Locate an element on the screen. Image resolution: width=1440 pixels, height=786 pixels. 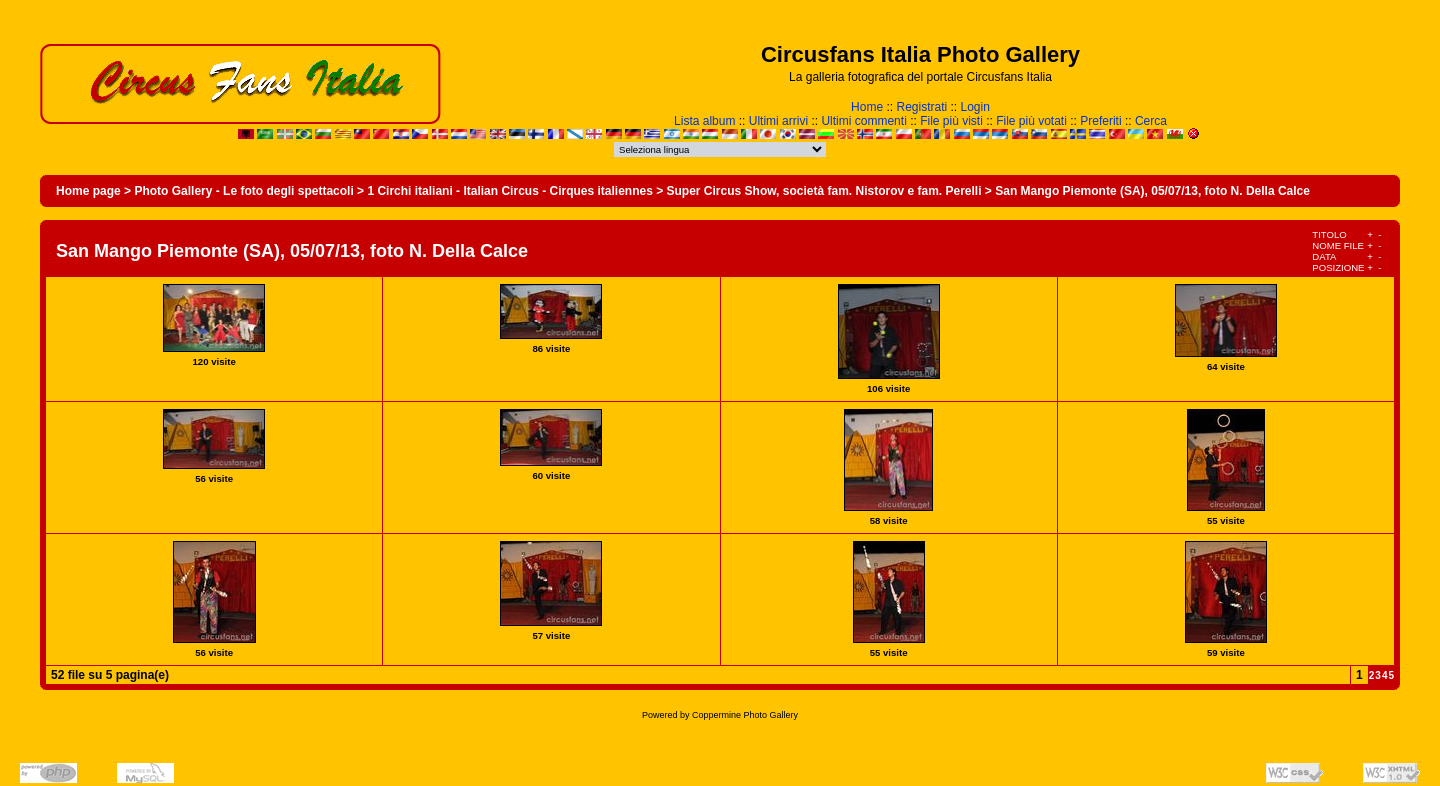
Ultimi commenti is located at coordinates (863, 121).